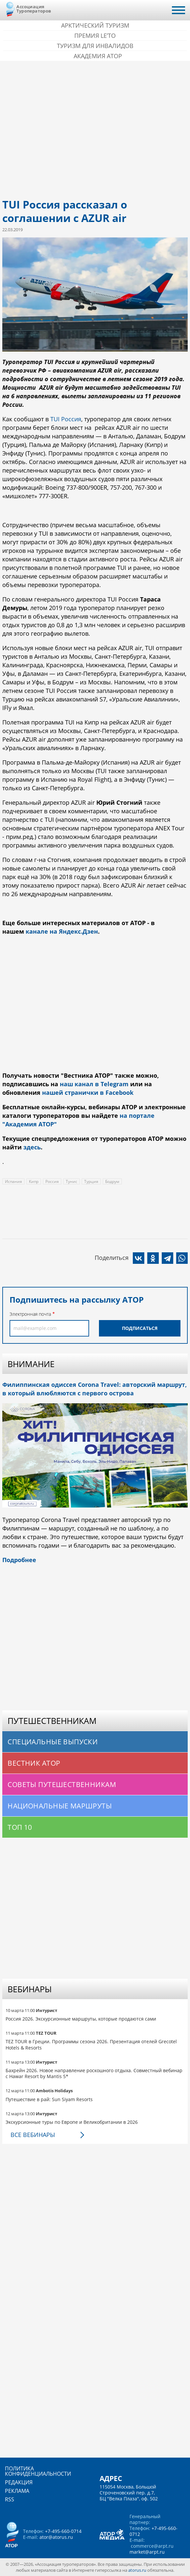  I want to click on TUI Россия, so click(65, 419).